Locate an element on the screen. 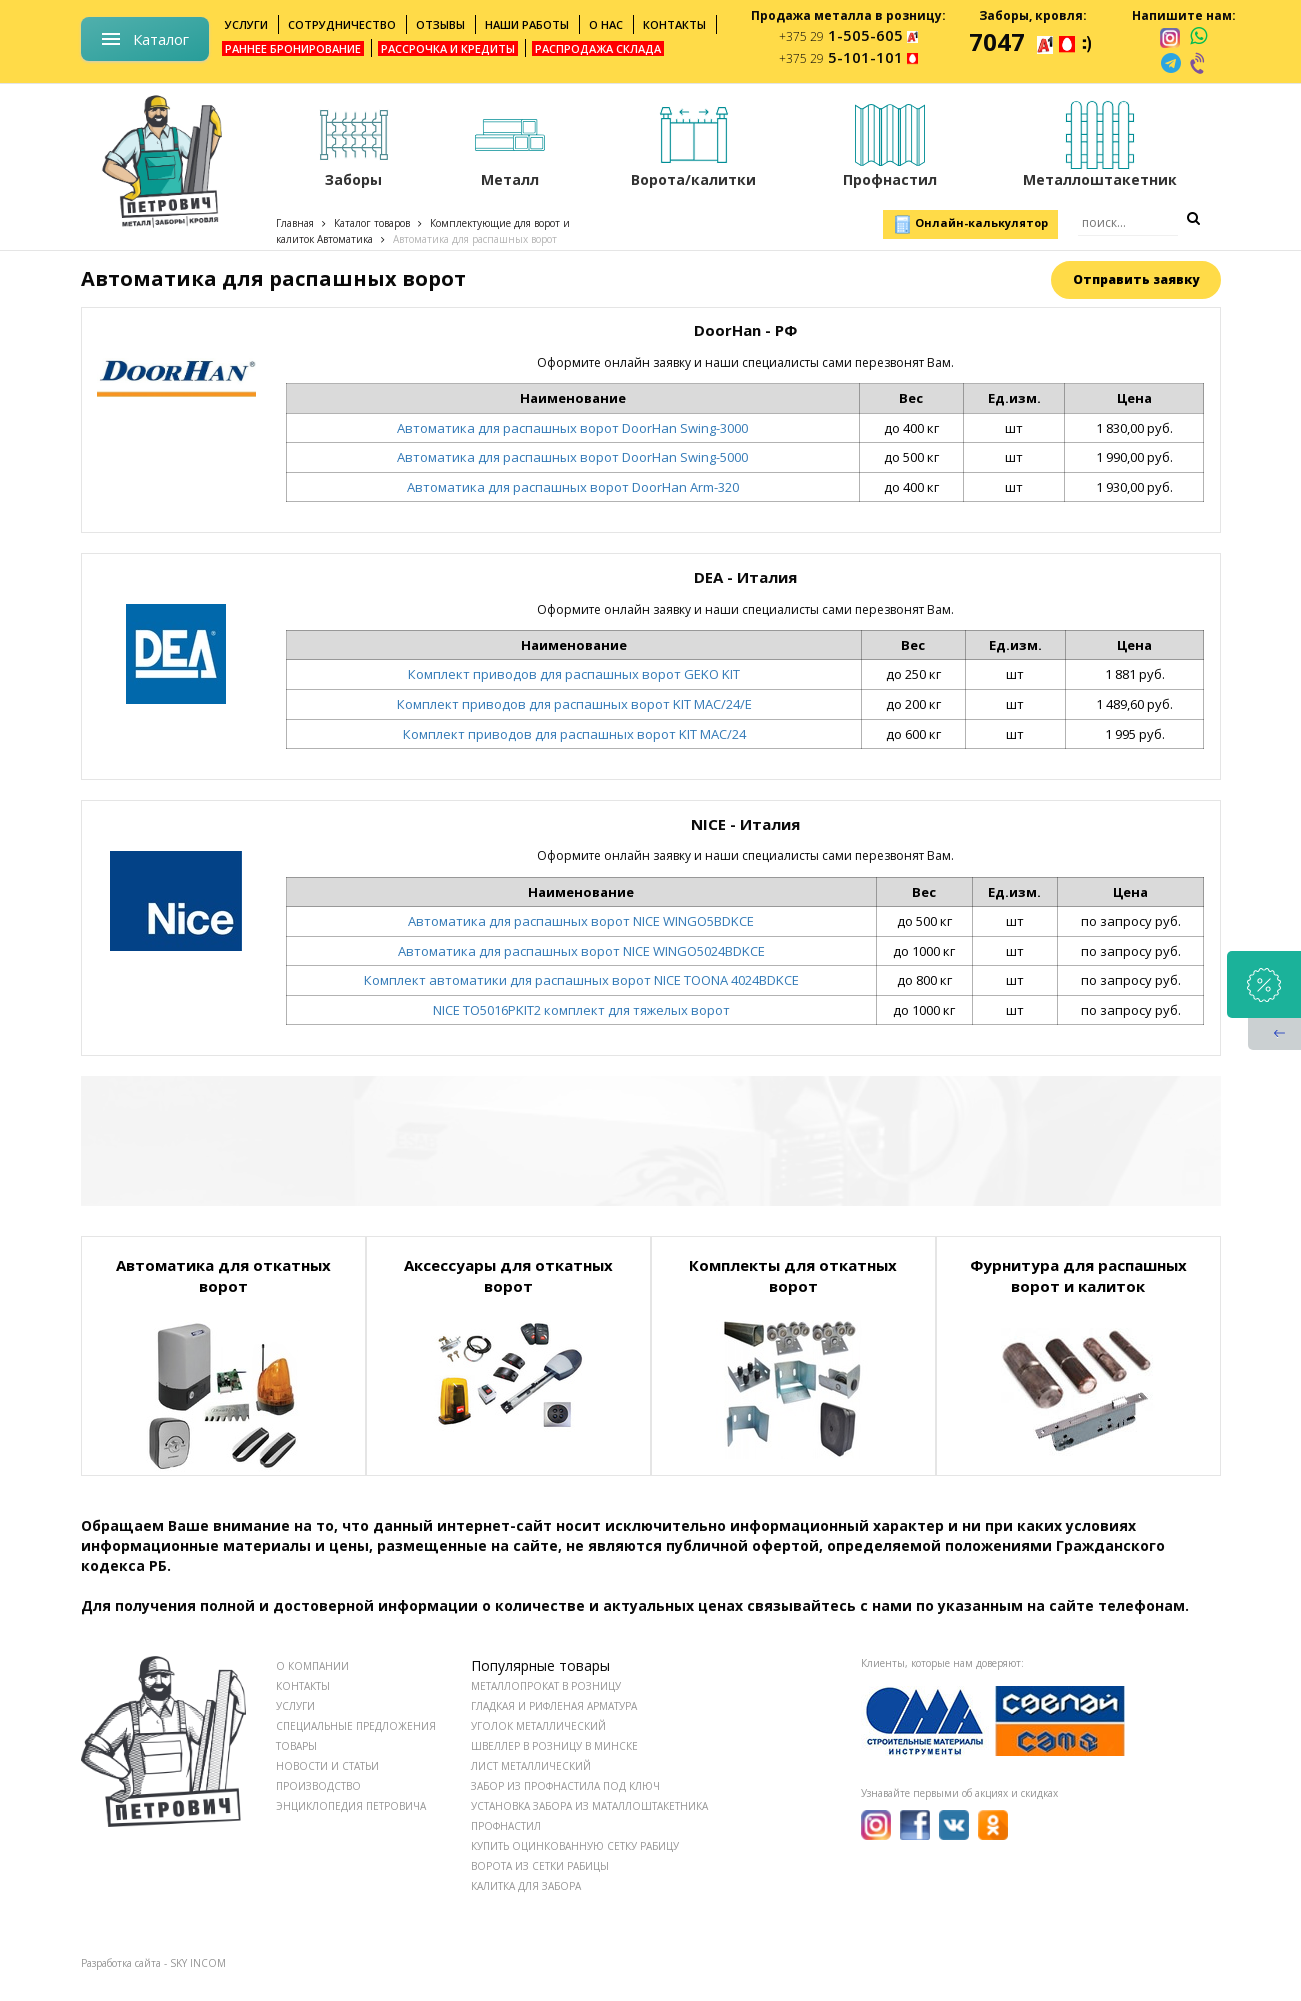  Отзывы is located at coordinates (440, 24).